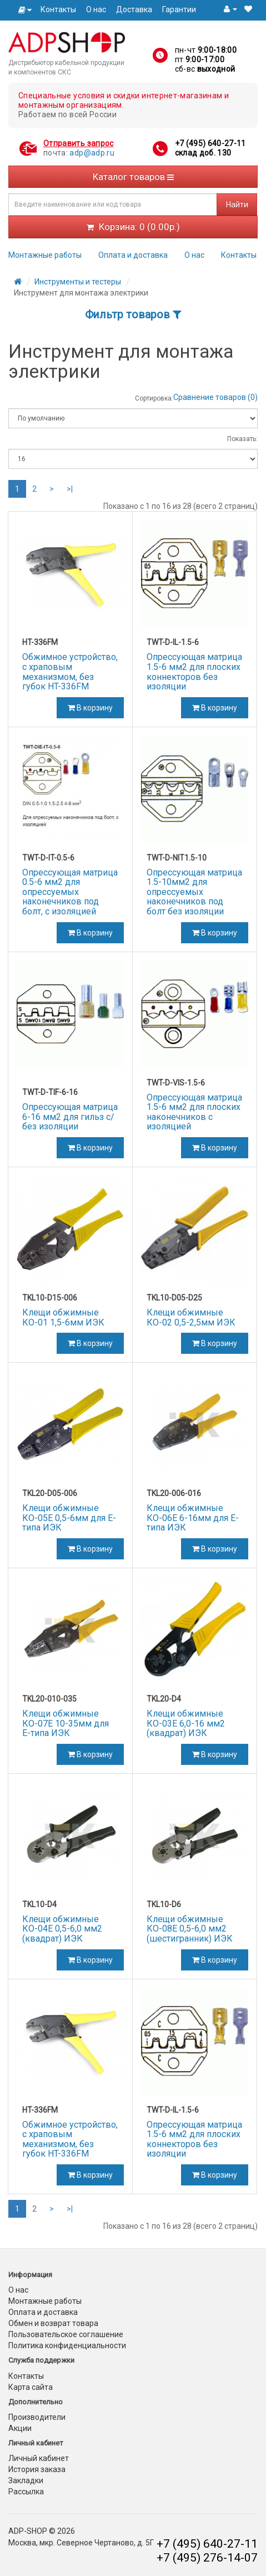 This screenshot has height=2576, width=266. I want to click on Пользовательское соглашение, so click(65, 2334).